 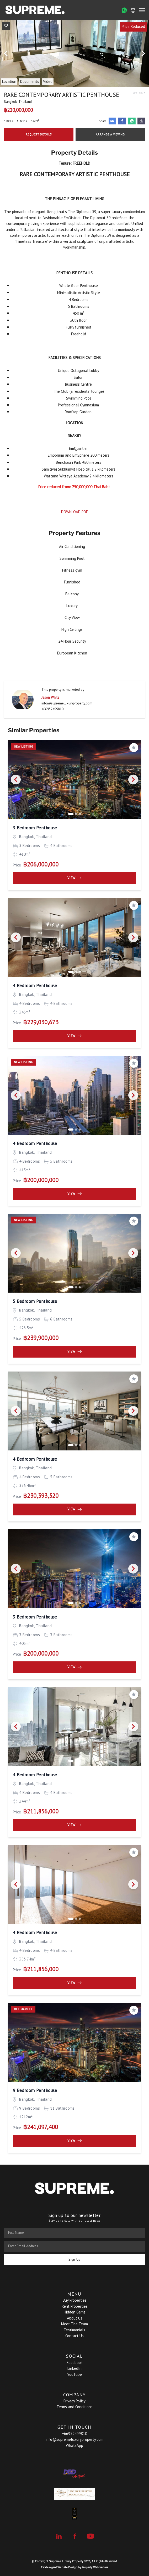 I want to click on Contact Us, so click(x=74, y=2335).